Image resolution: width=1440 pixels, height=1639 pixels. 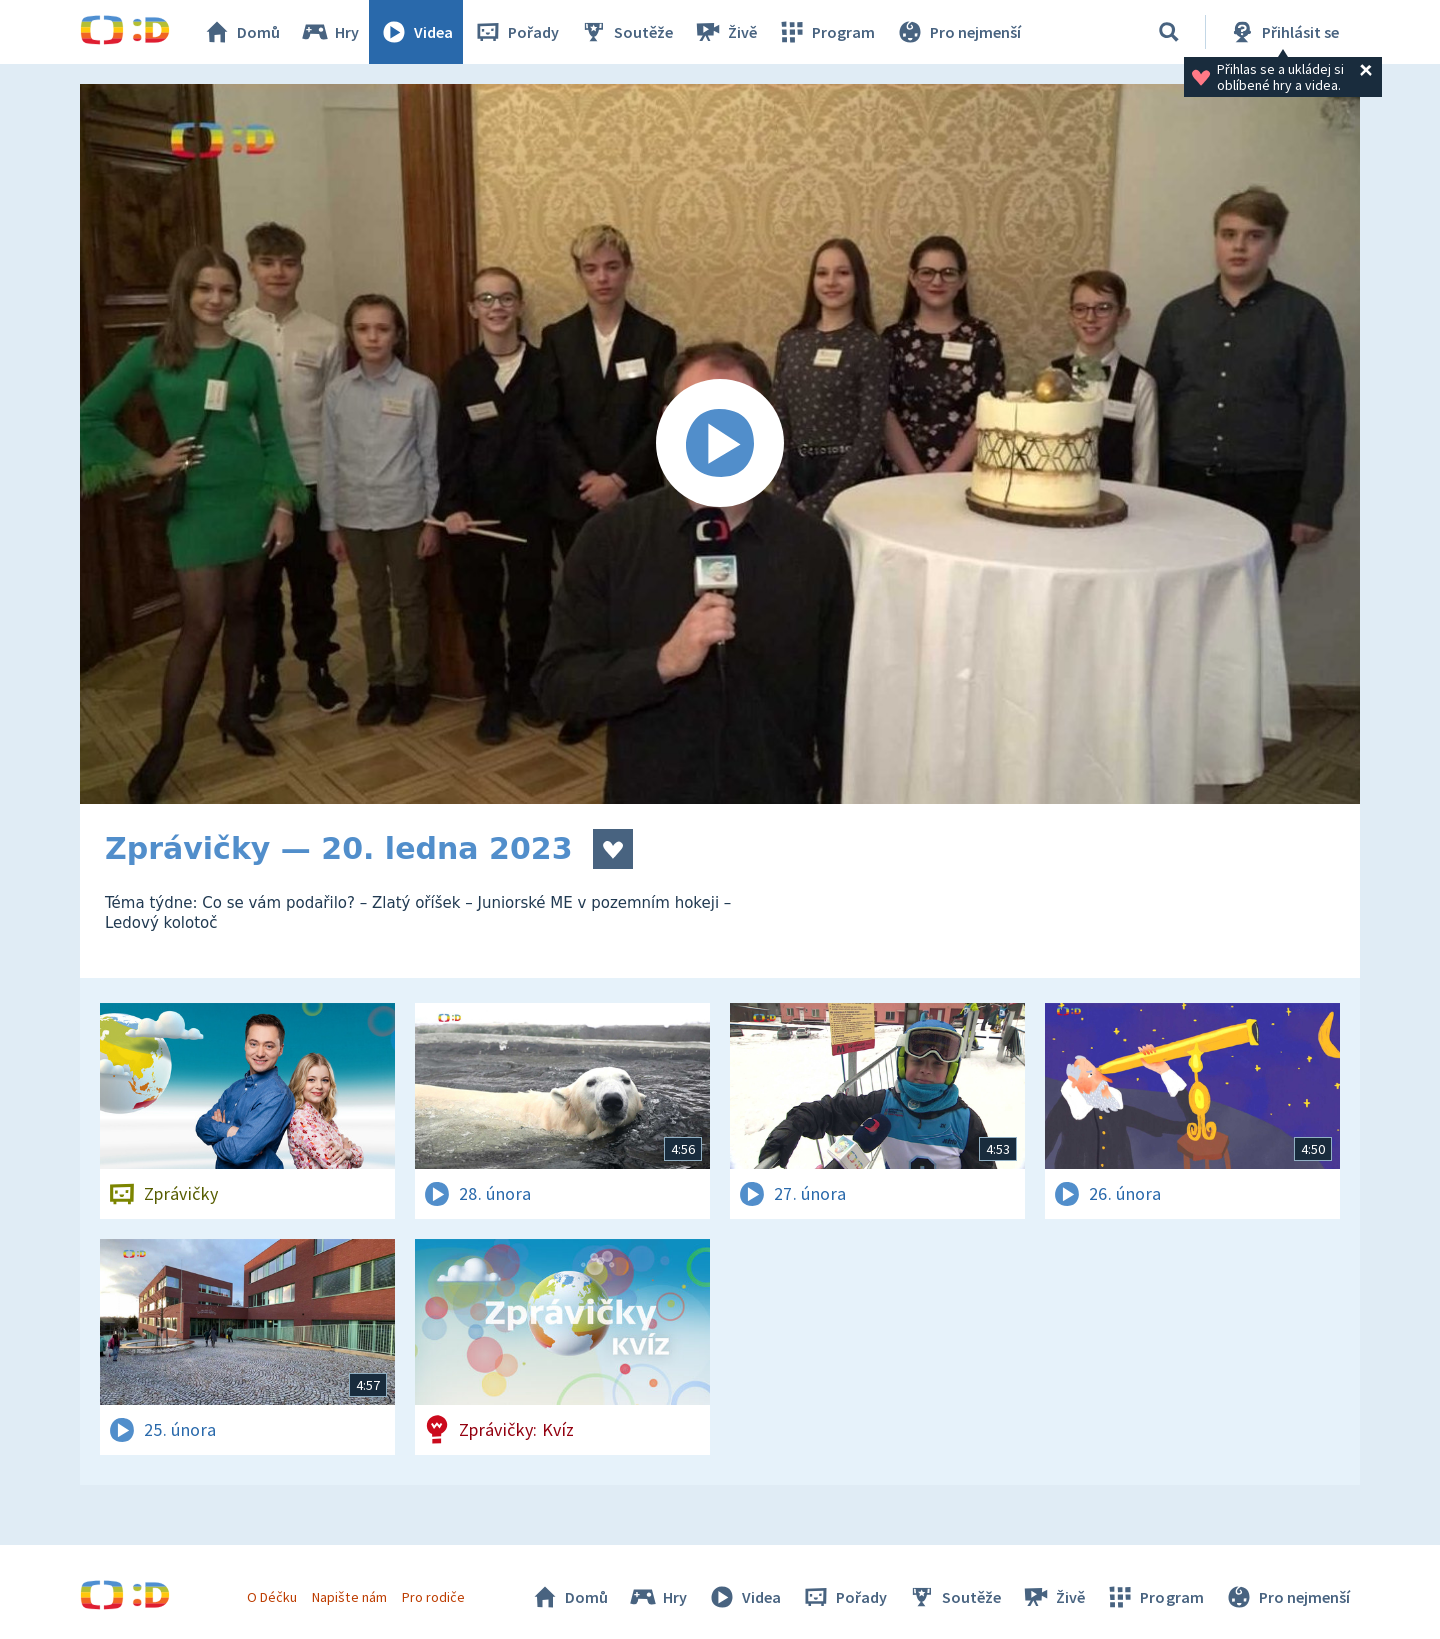 What do you see at coordinates (516, 32) in the screenshot?
I see `Pořady` at bounding box center [516, 32].